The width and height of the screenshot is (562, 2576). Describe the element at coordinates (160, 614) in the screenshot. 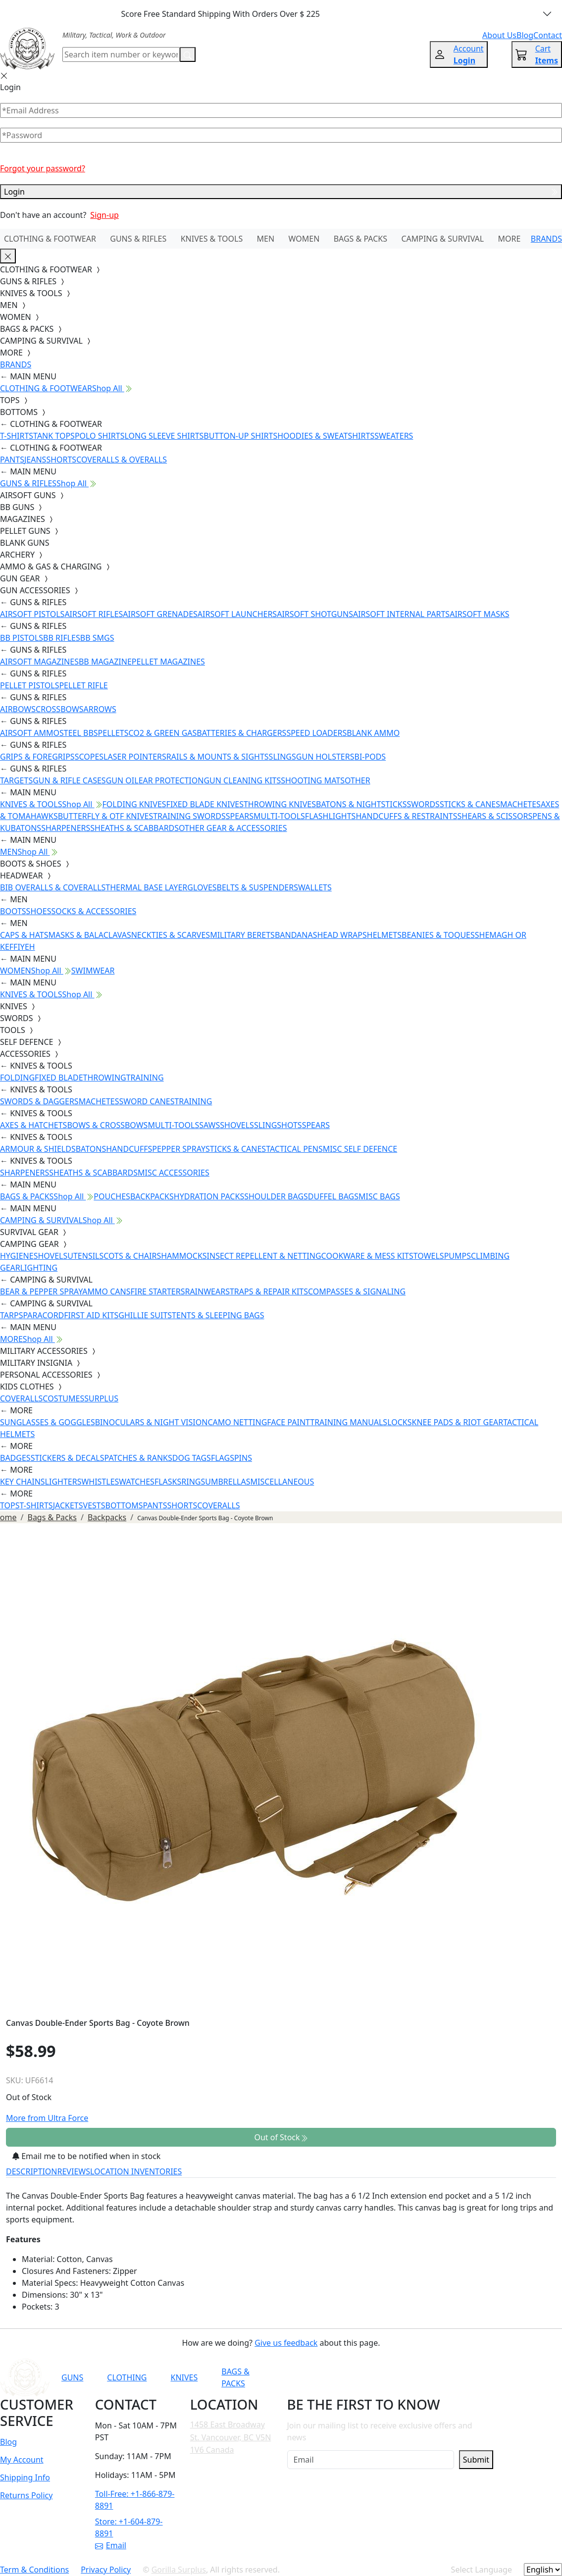

I see `AIRSOFT GRENADES` at that location.